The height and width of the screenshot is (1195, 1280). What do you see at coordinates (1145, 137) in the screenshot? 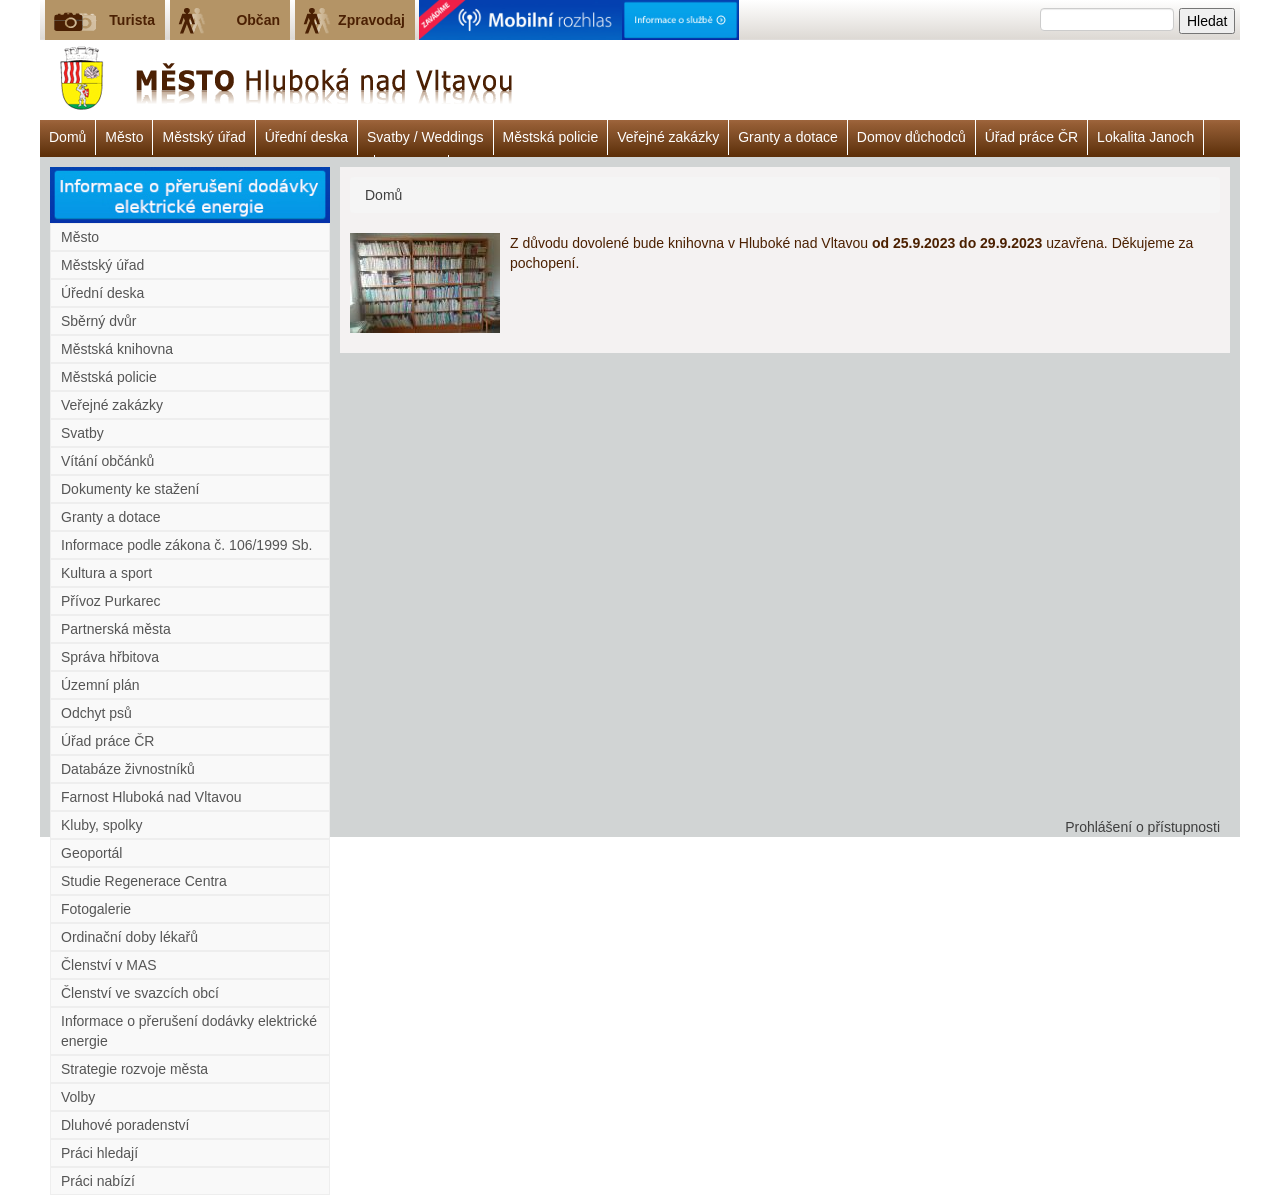
I see `Lokalita Janoch` at bounding box center [1145, 137].